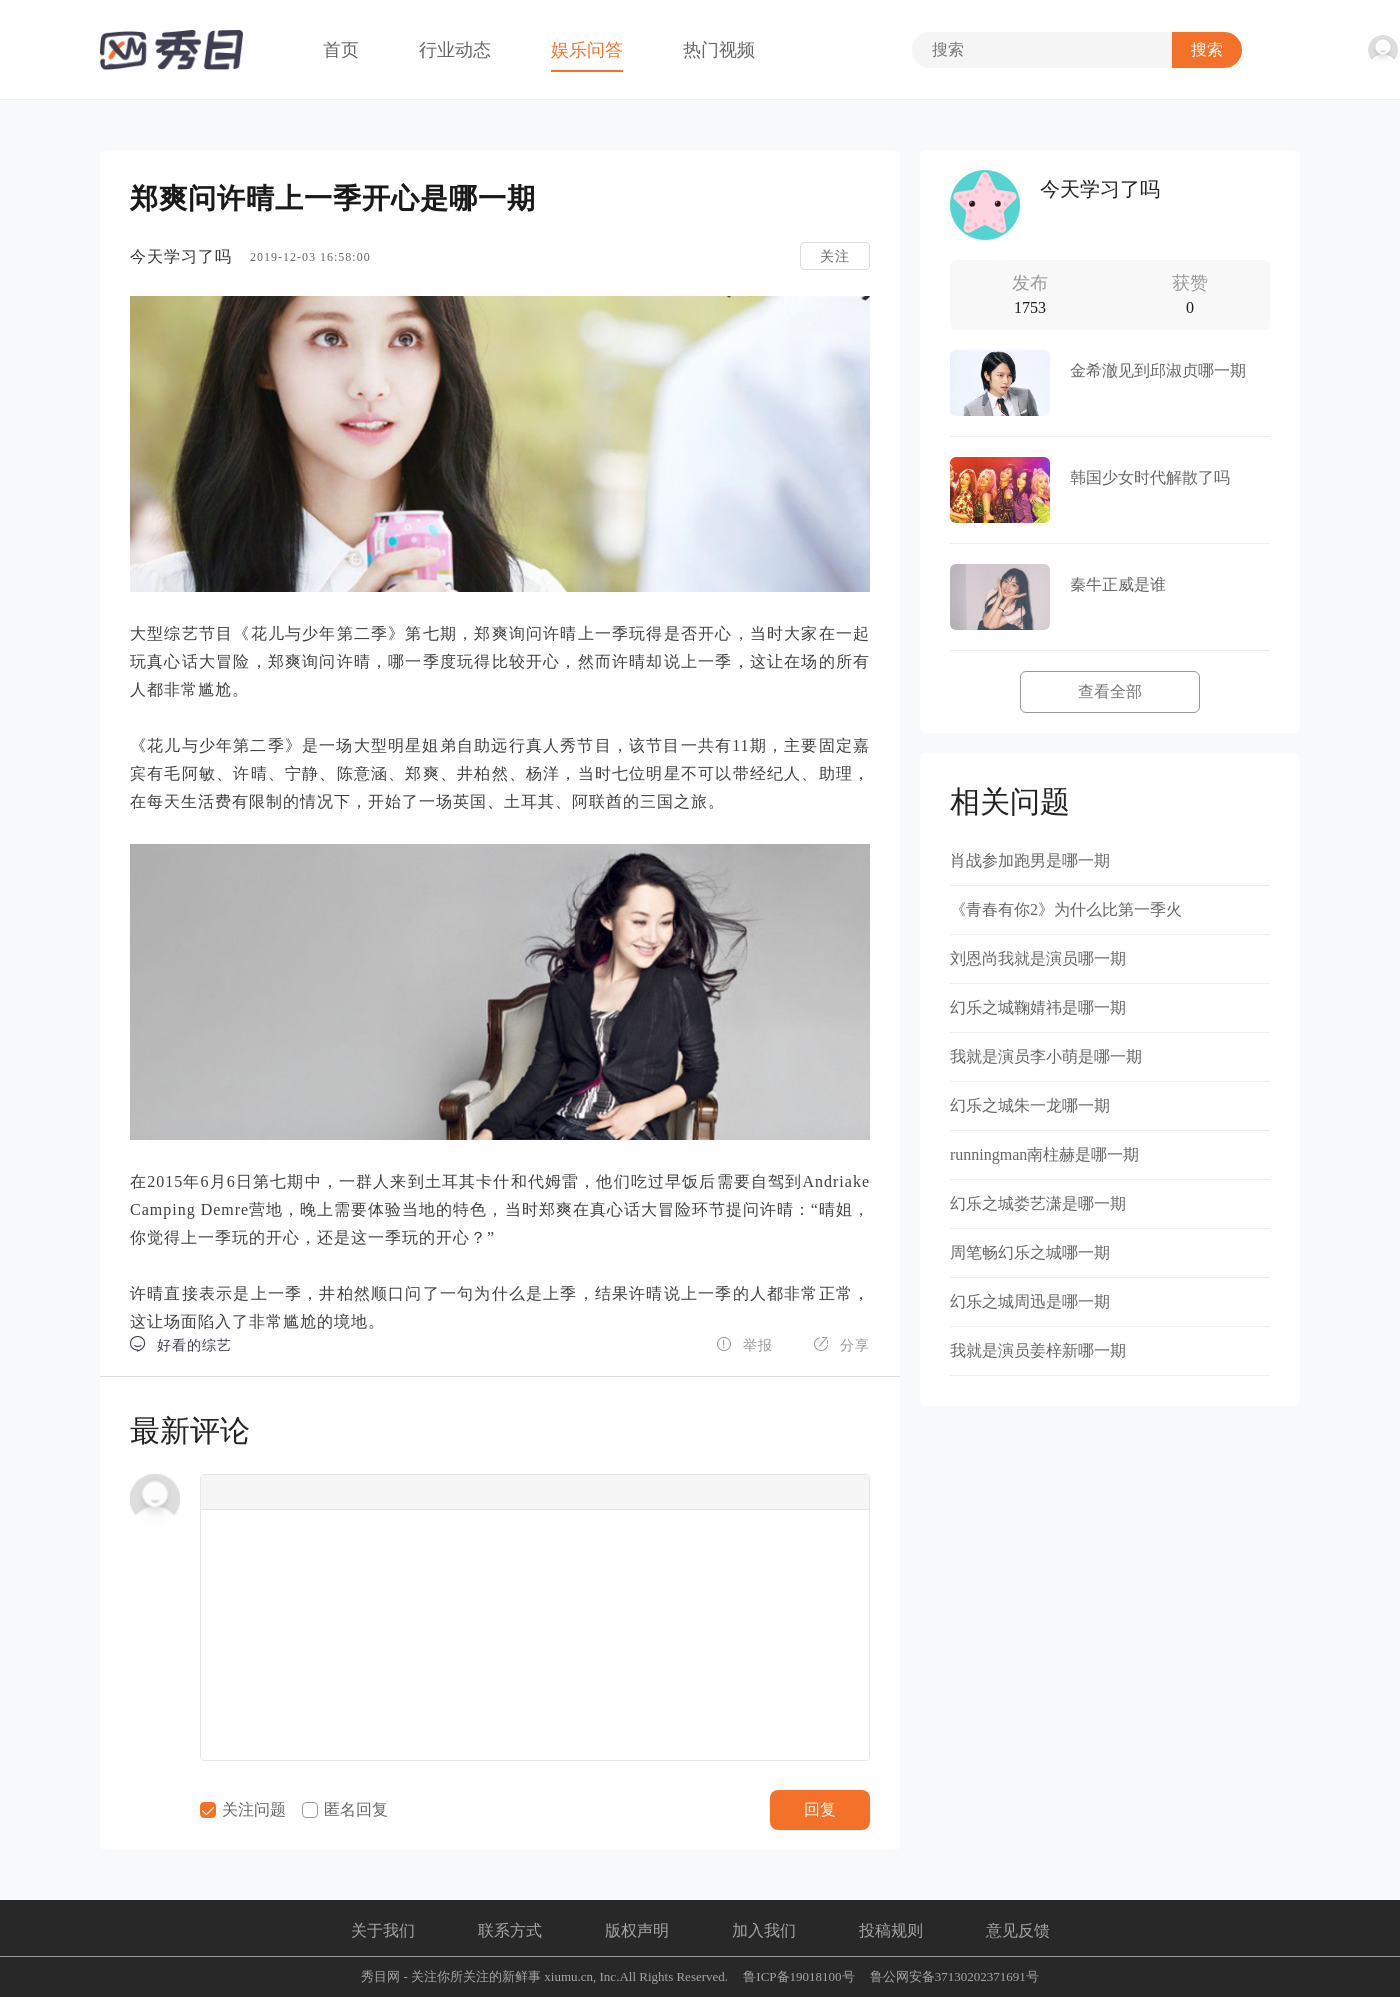 The width and height of the screenshot is (1400, 1997). What do you see at coordinates (841, 1344) in the screenshot?
I see `分享` at bounding box center [841, 1344].